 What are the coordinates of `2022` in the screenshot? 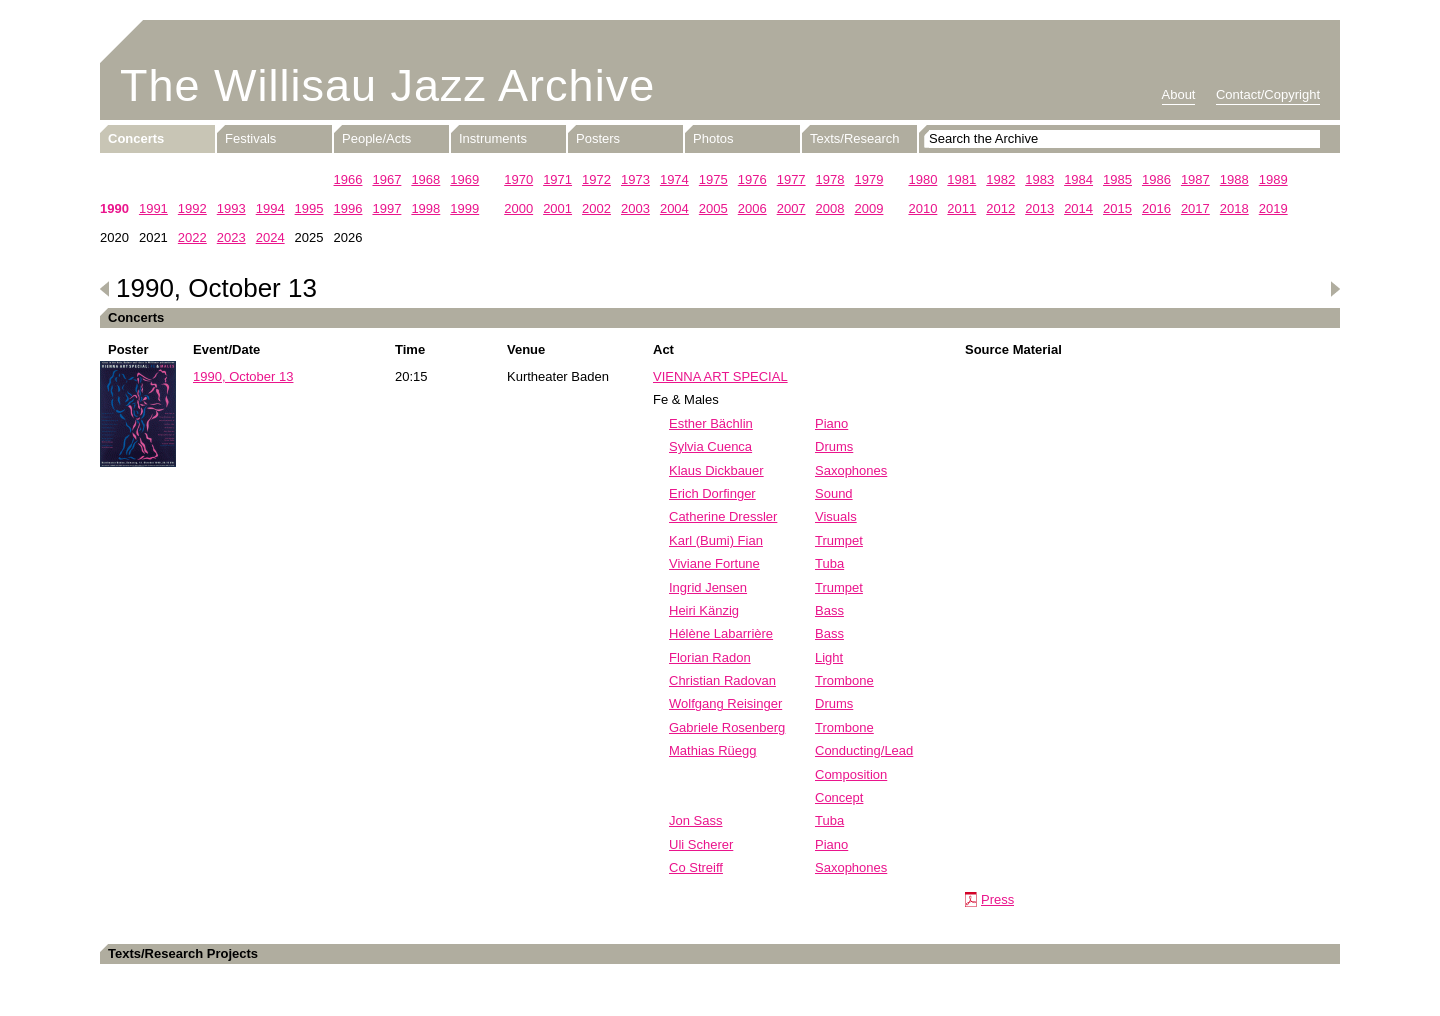 It's located at (192, 237).